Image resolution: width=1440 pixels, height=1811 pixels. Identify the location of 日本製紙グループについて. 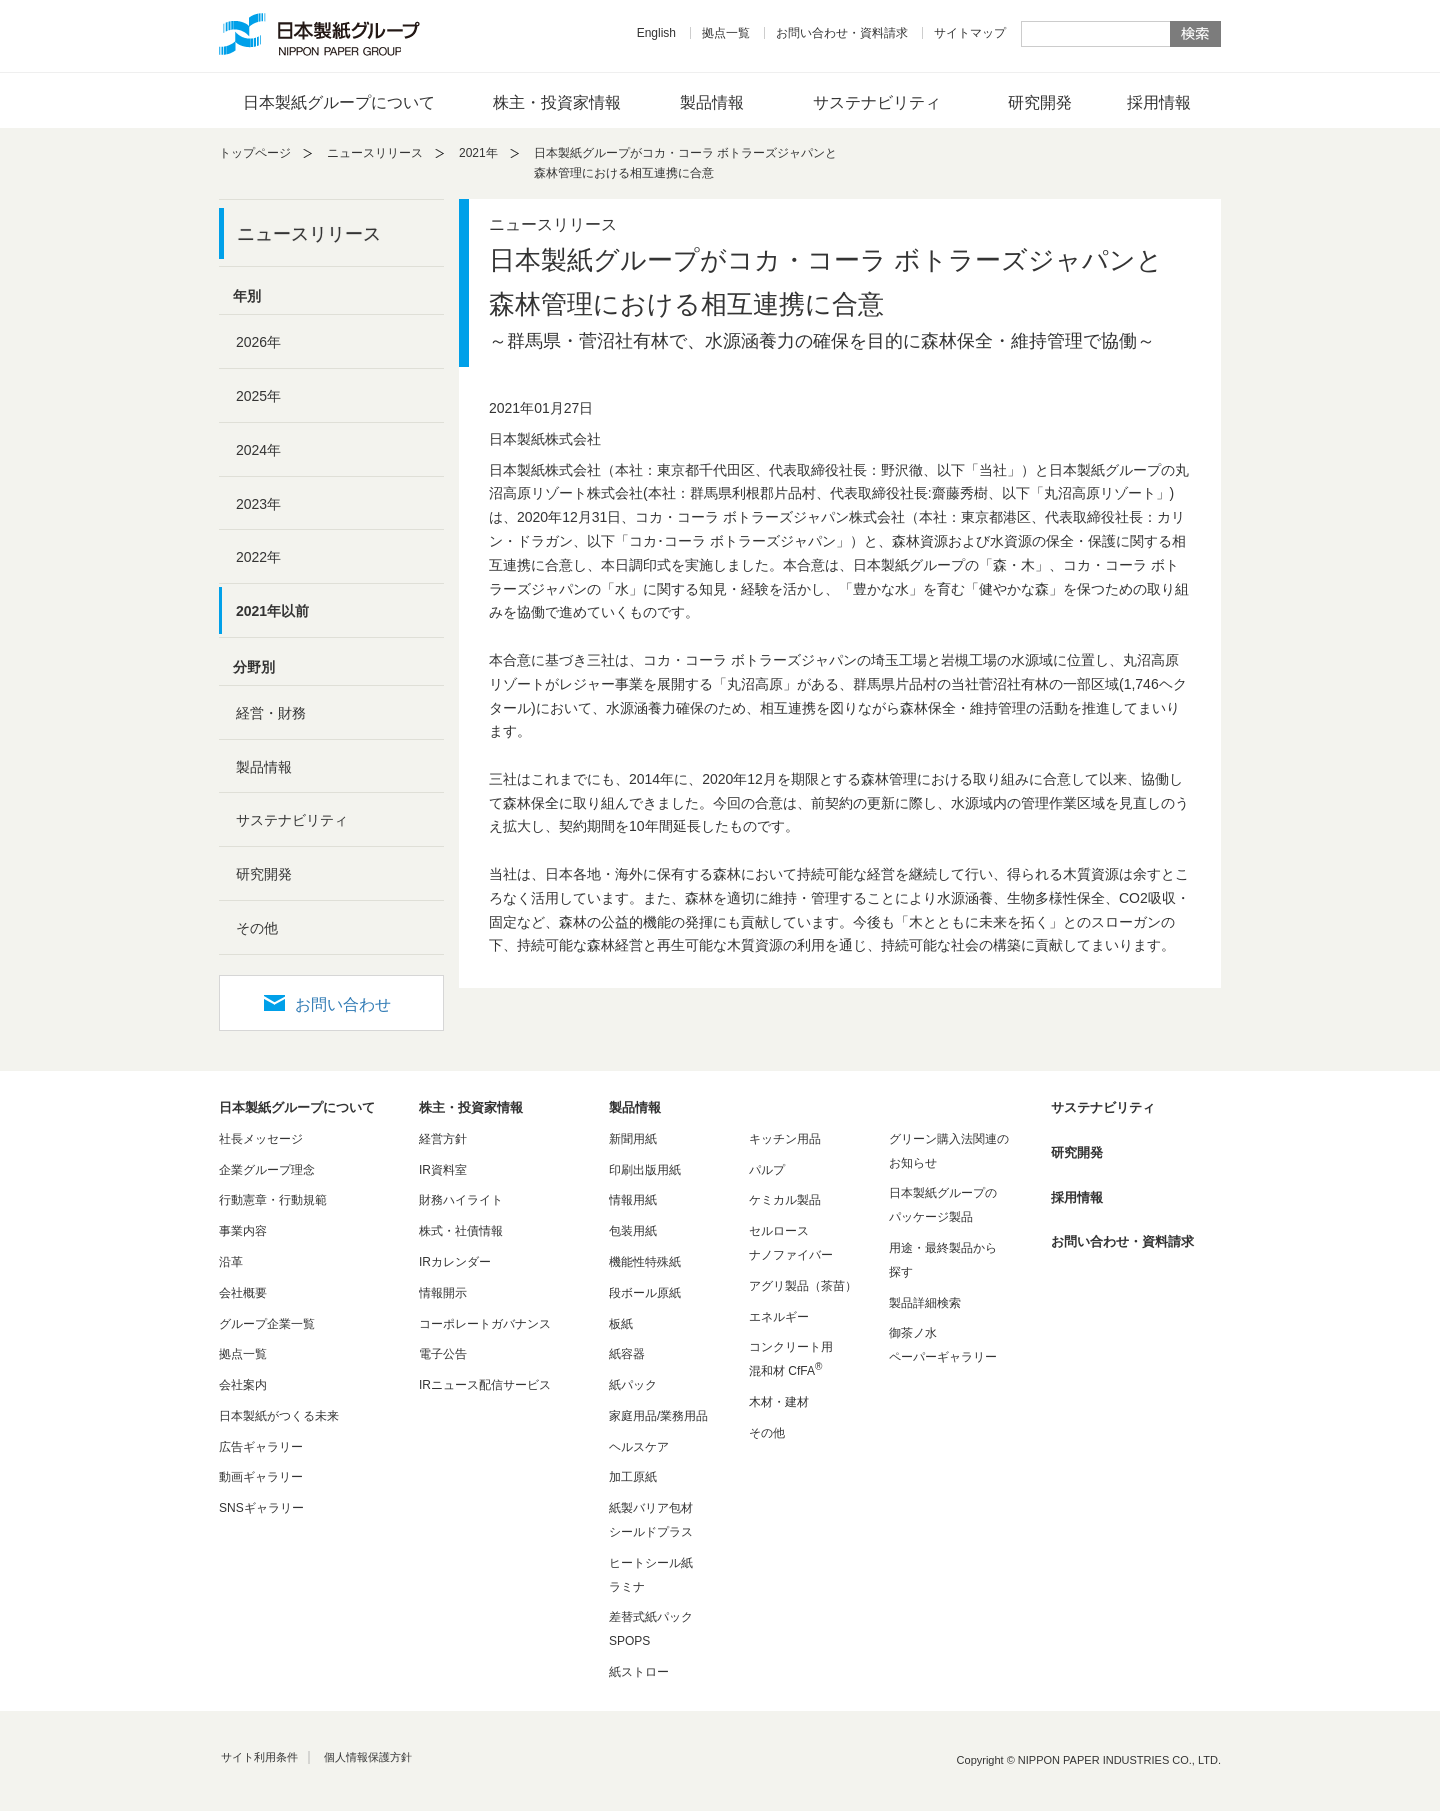
(339, 102).